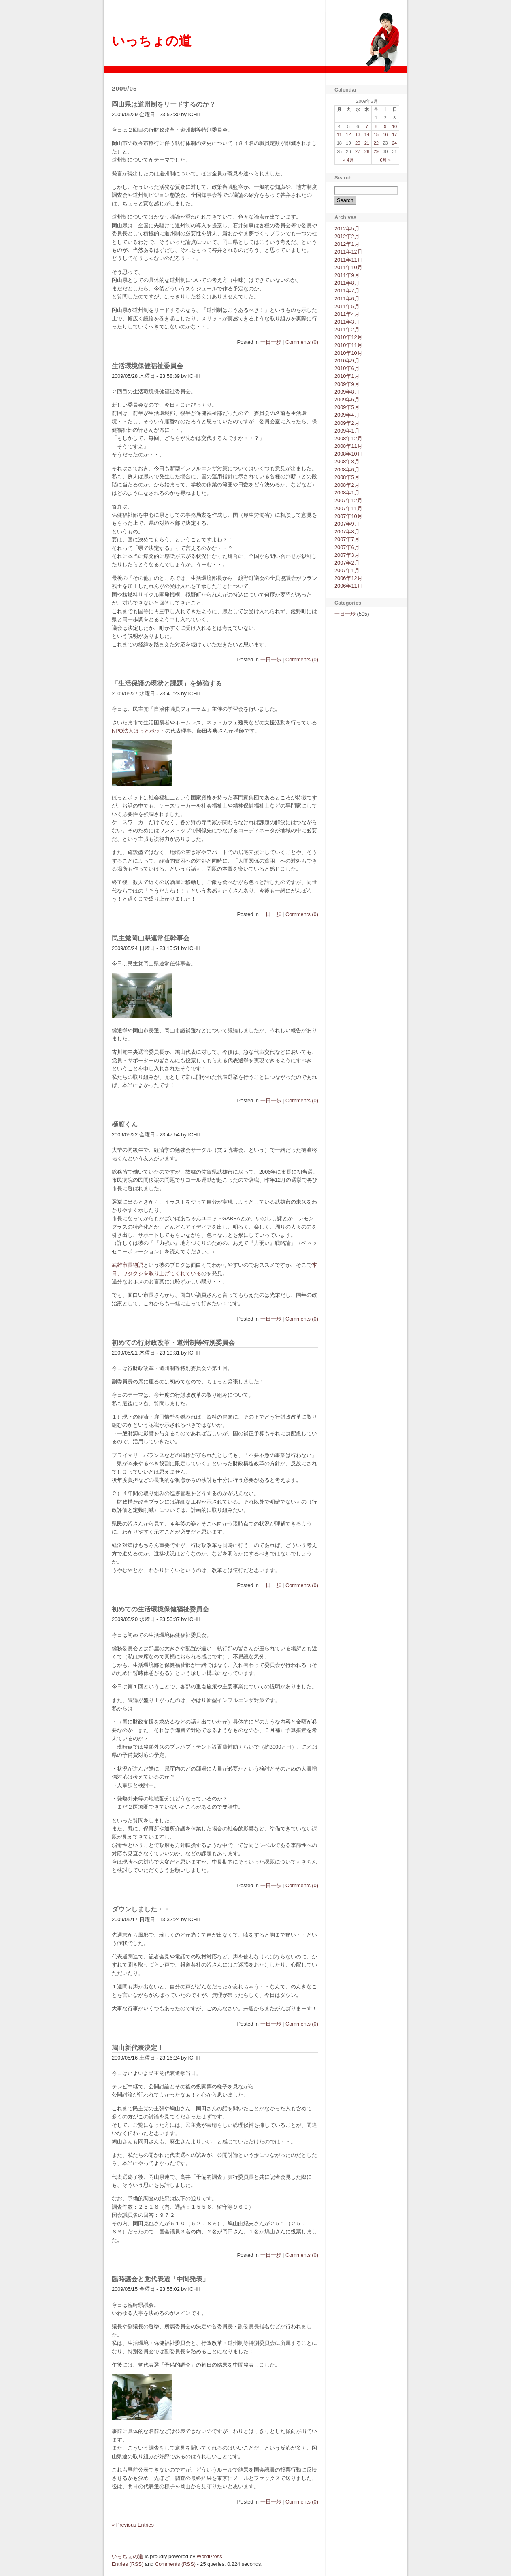  I want to click on 6月 », so click(385, 160).